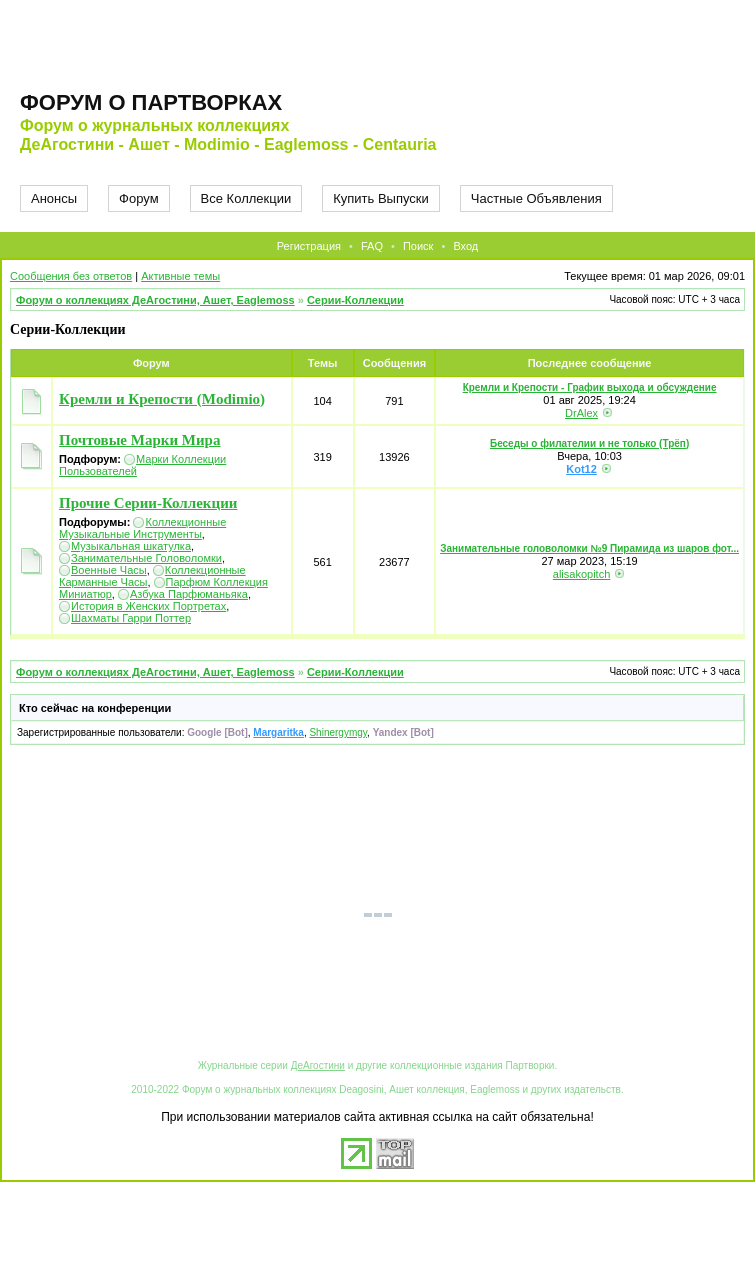 Image resolution: width=755 pixels, height=1288 pixels. Describe the element at coordinates (189, 594) in the screenshot. I see `Азбука Парфюманьяка` at that location.